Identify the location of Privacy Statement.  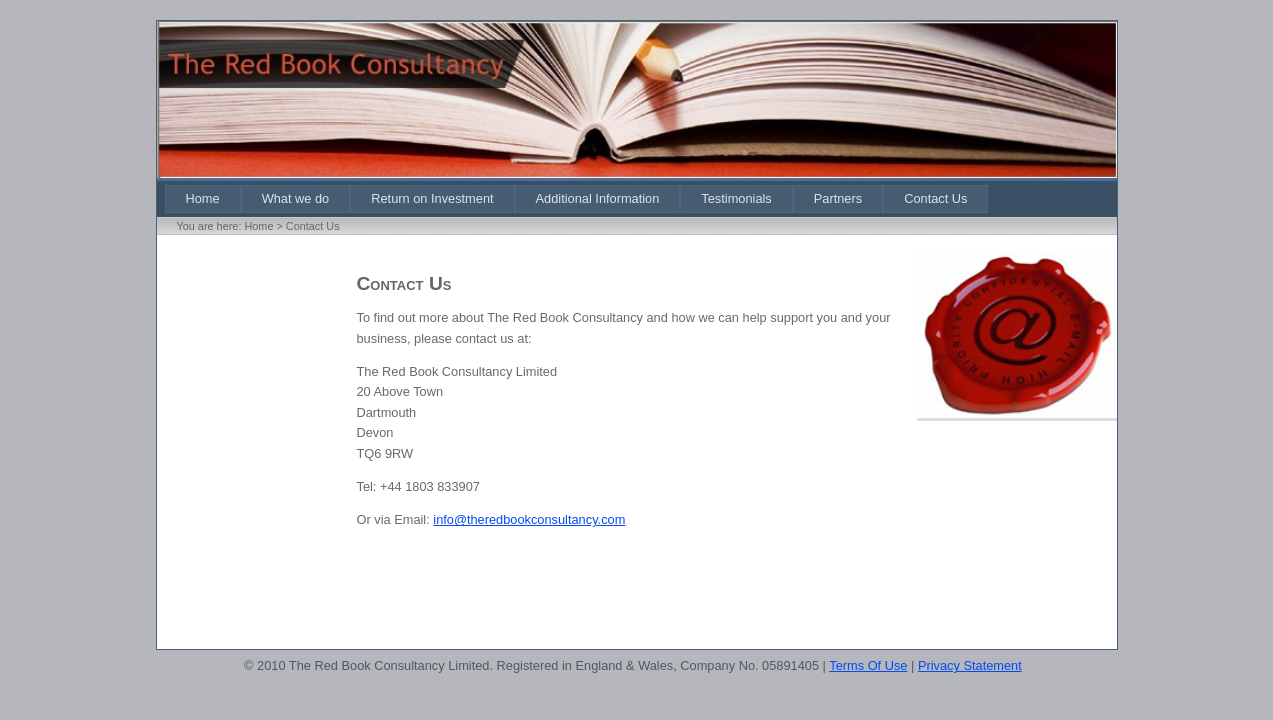
(970, 665).